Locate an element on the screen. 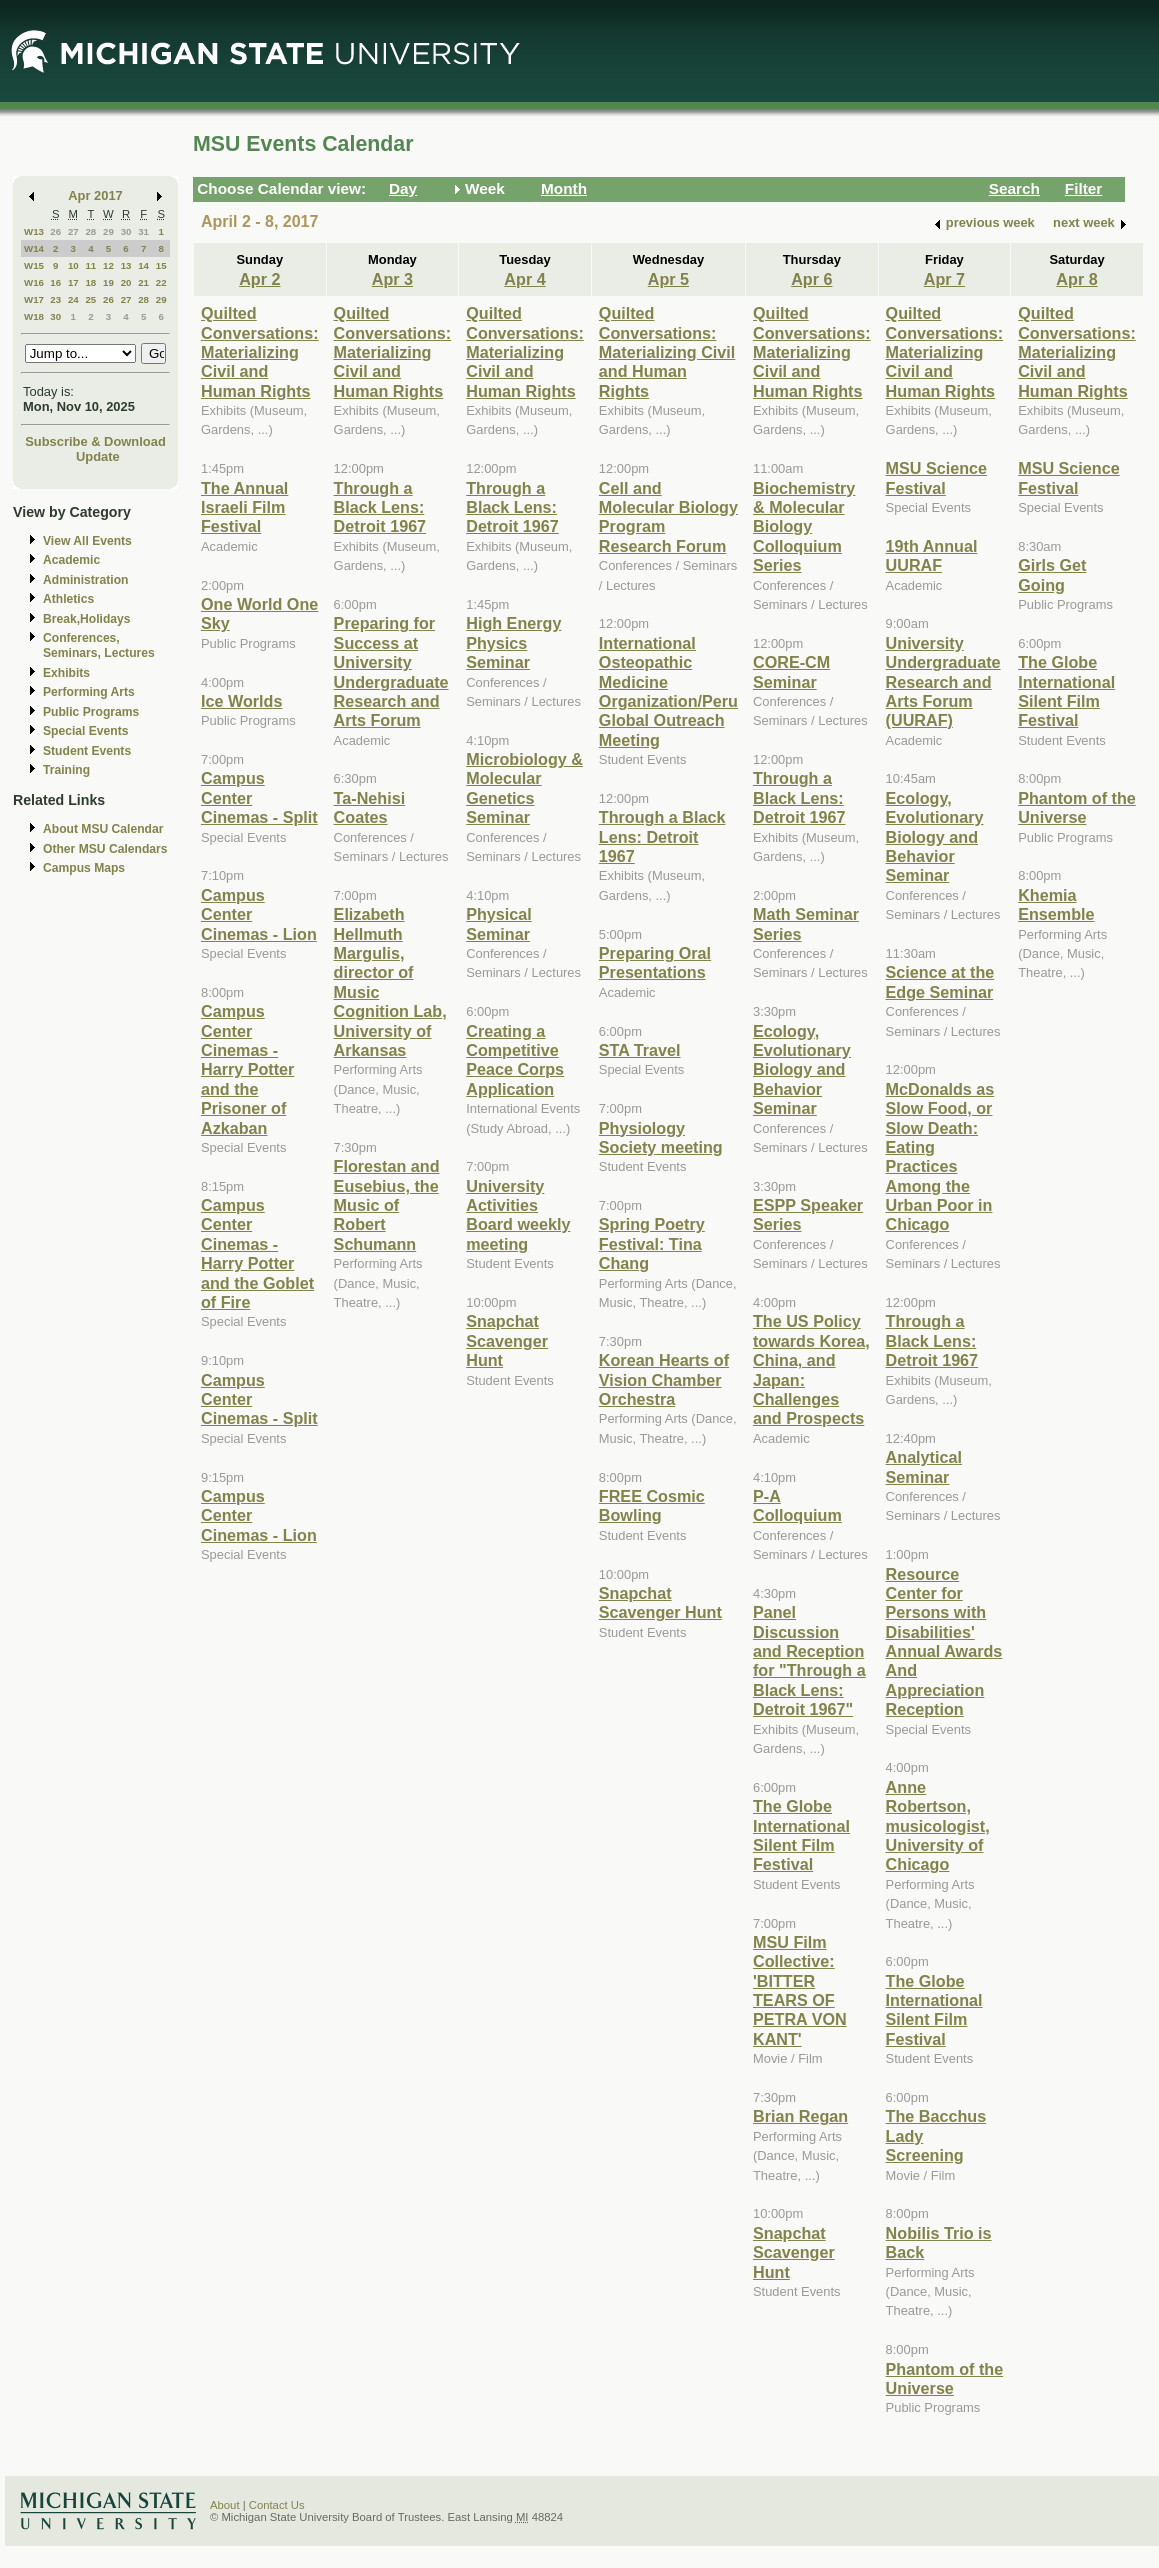  Apr 6 is located at coordinates (811, 279).